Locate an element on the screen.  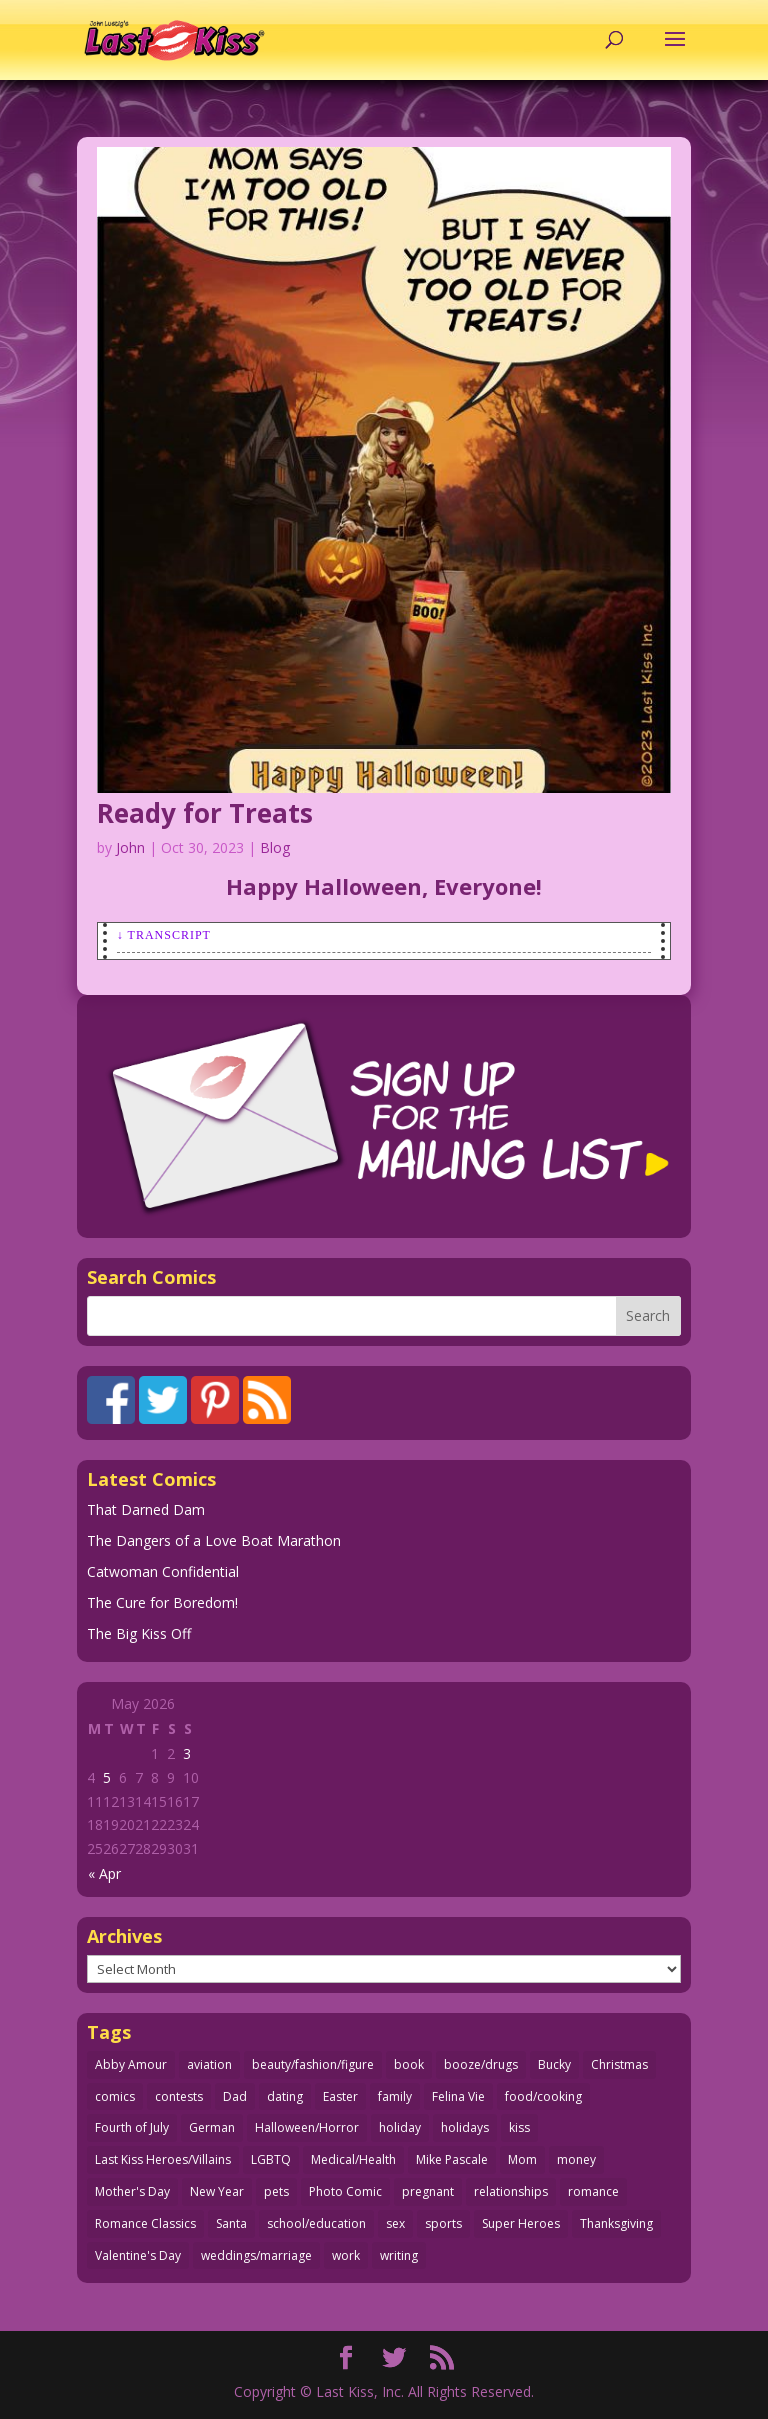
Super Heroes [Super Heroes (31 items)] is located at coordinates (521, 2223).